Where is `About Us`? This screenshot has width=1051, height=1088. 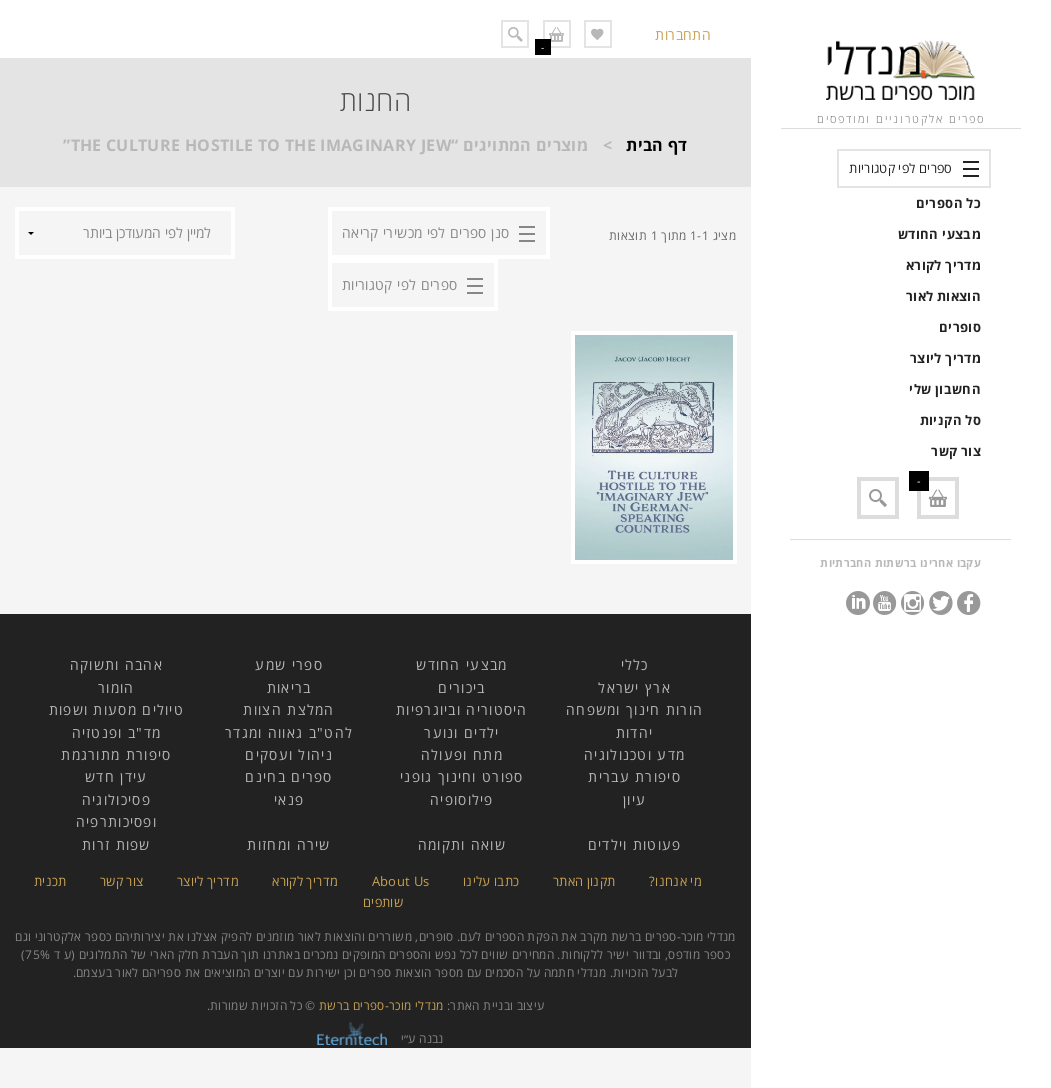
About Us is located at coordinates (401, 881).